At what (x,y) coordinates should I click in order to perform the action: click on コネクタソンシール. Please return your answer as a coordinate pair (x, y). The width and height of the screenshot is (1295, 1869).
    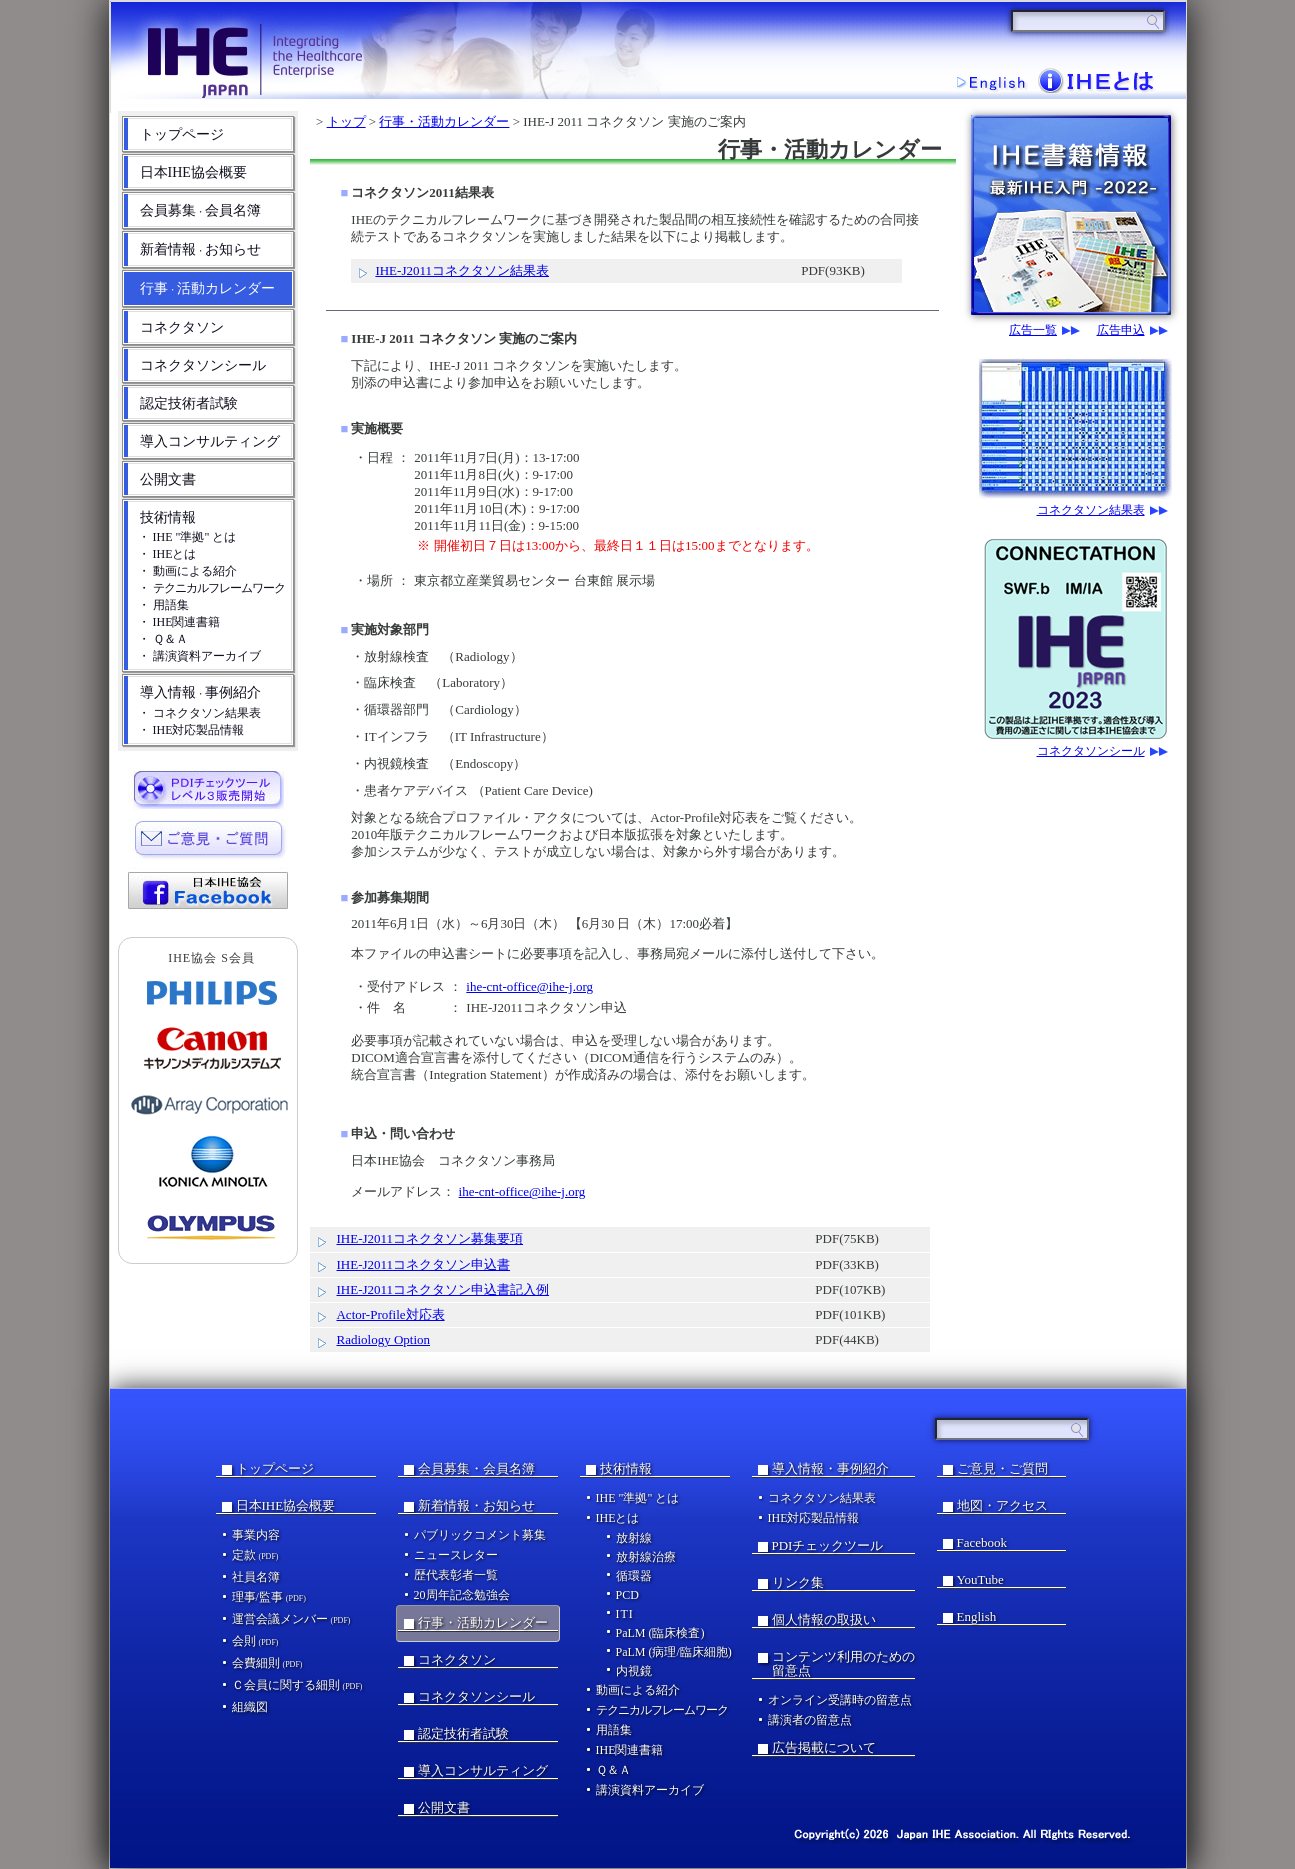
    Looking at the image, I should click on (203, 365).